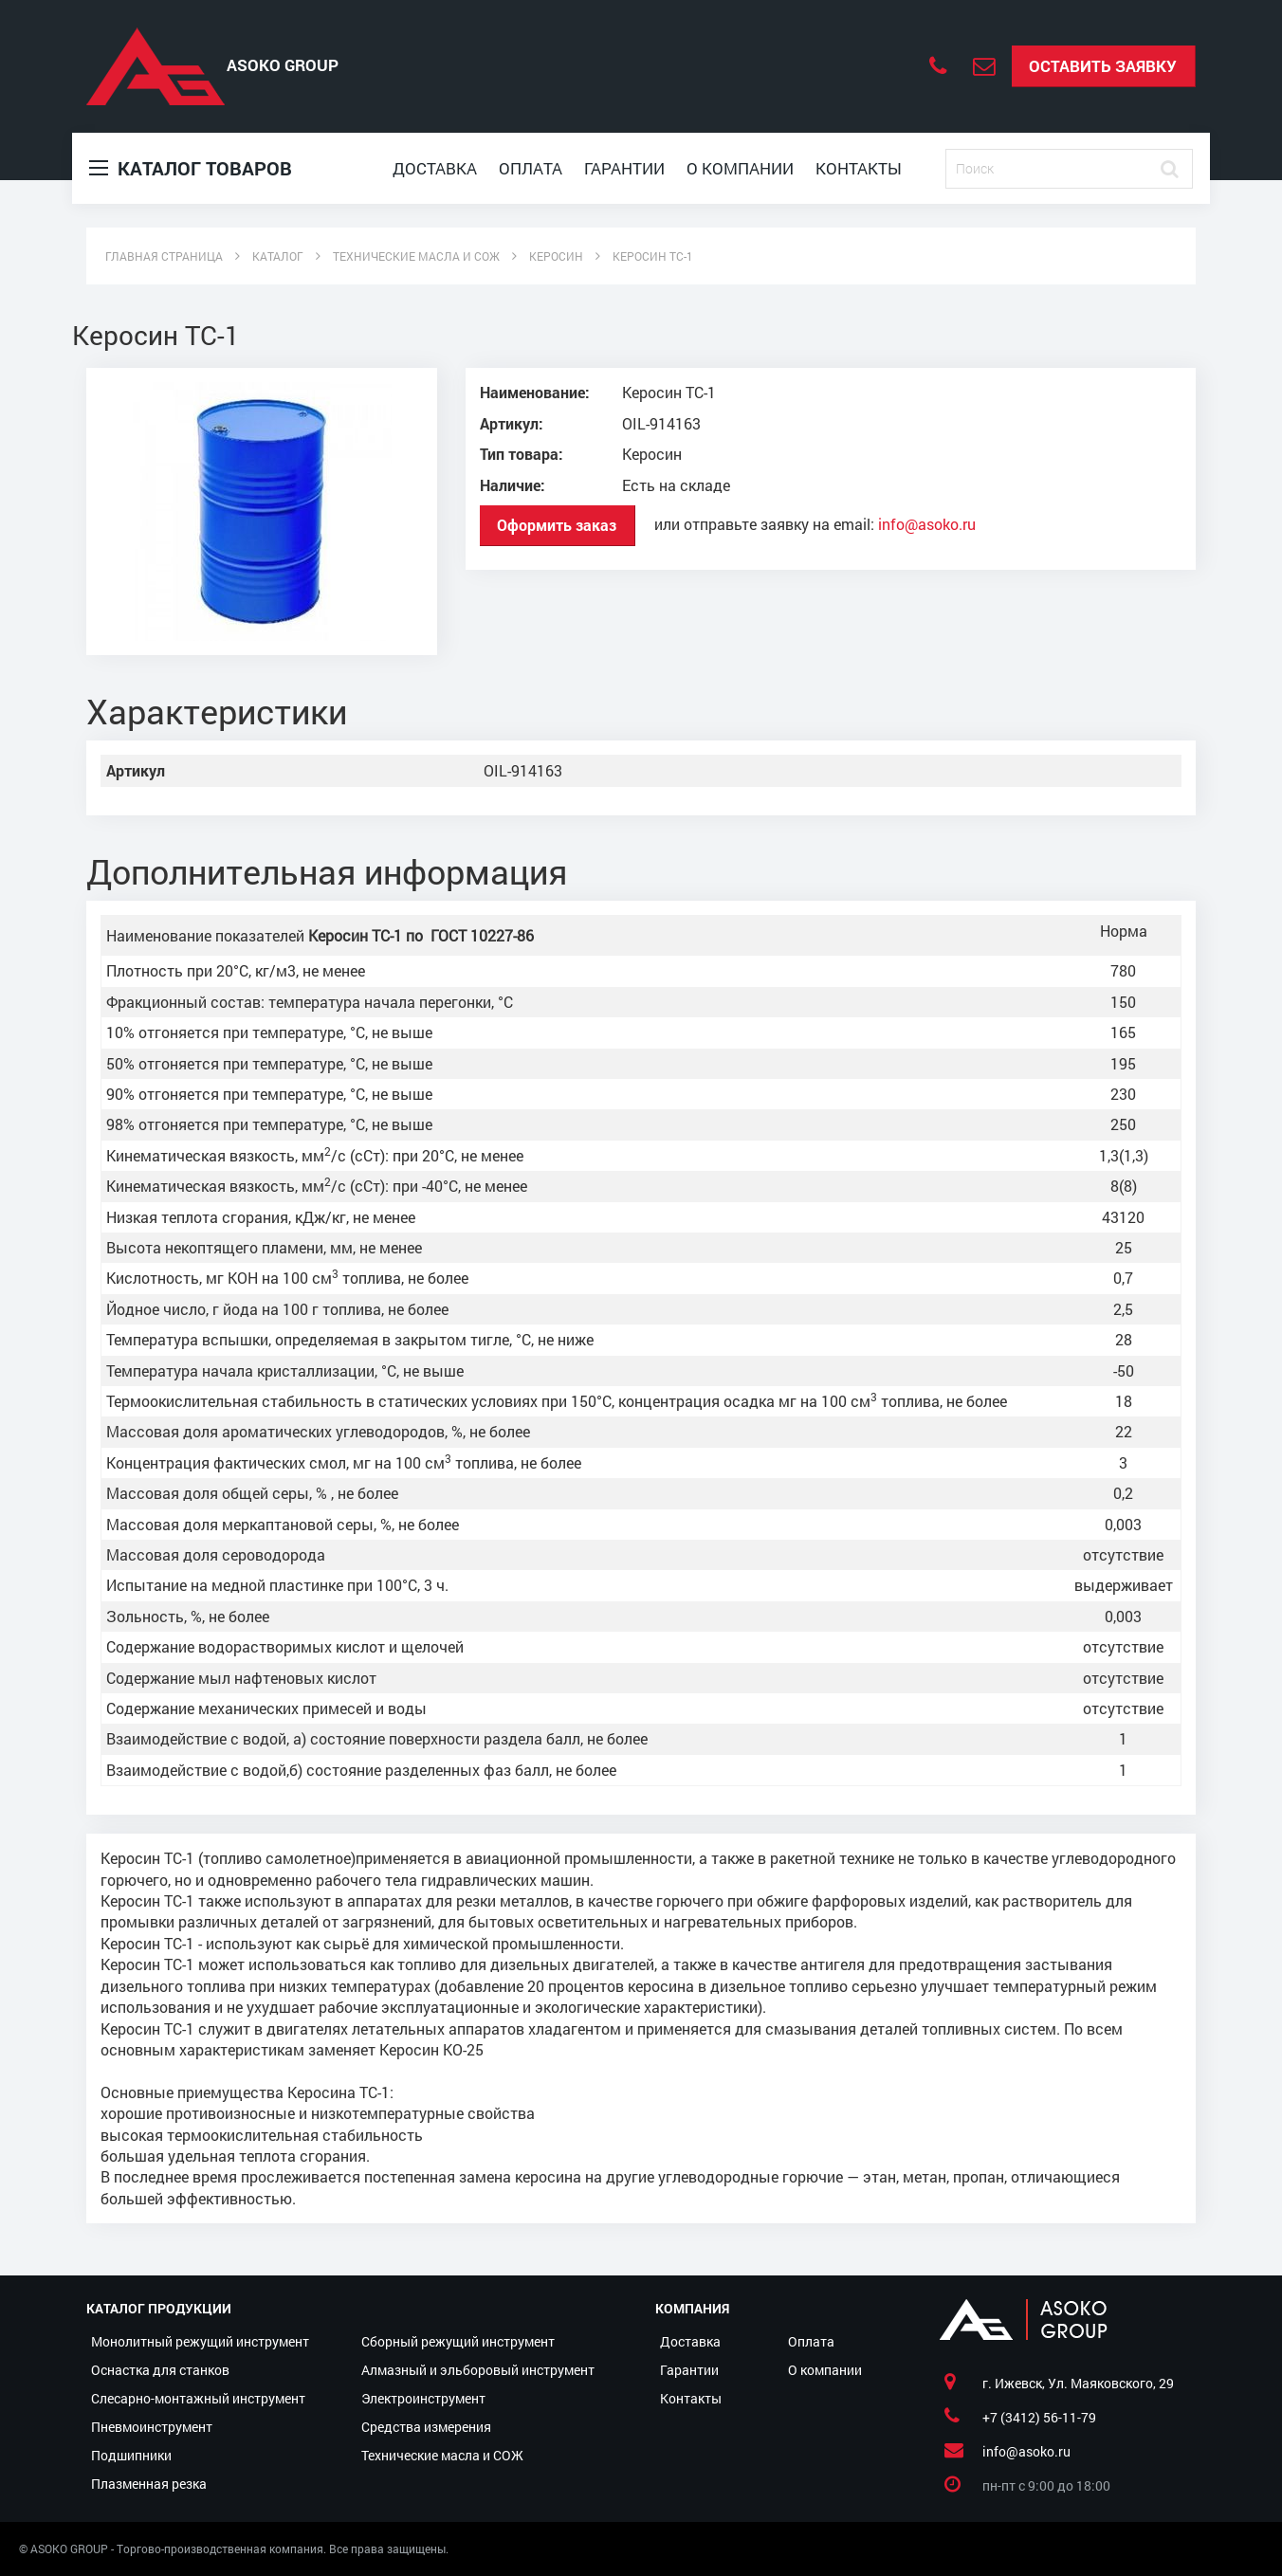  What do you see at coordinates (858, 168) in the screenshot?
I see `Контакты` at bounding box center [858, 168].